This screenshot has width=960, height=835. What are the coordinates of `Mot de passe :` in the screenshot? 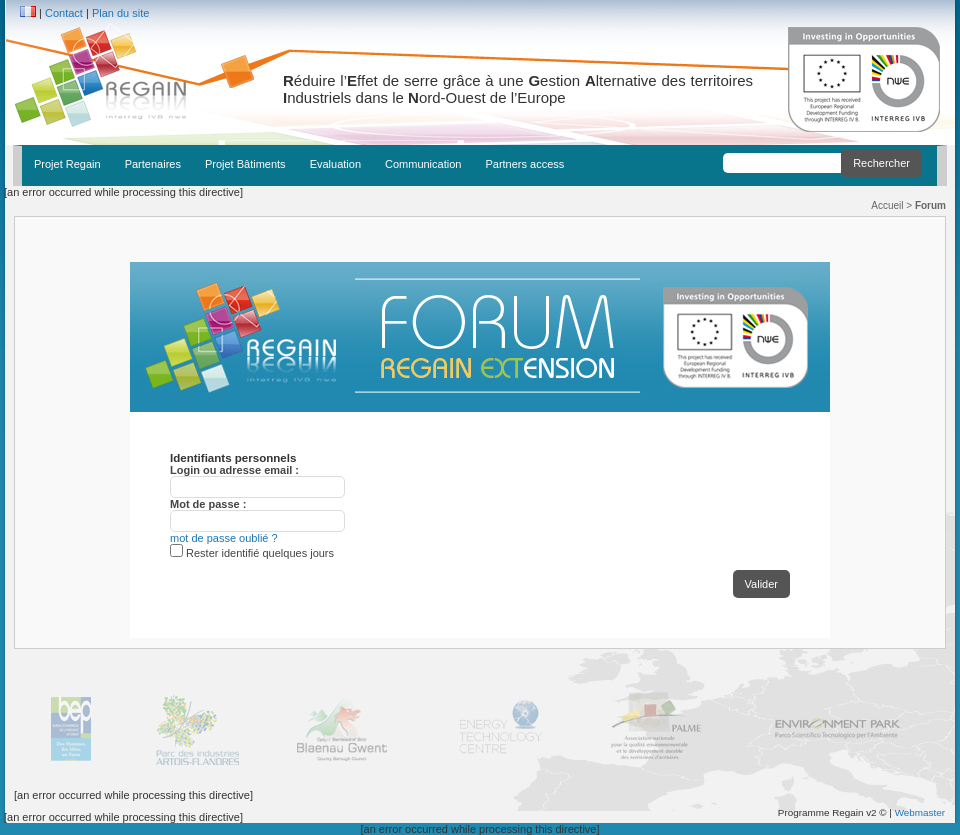 It's located at (208, 504).